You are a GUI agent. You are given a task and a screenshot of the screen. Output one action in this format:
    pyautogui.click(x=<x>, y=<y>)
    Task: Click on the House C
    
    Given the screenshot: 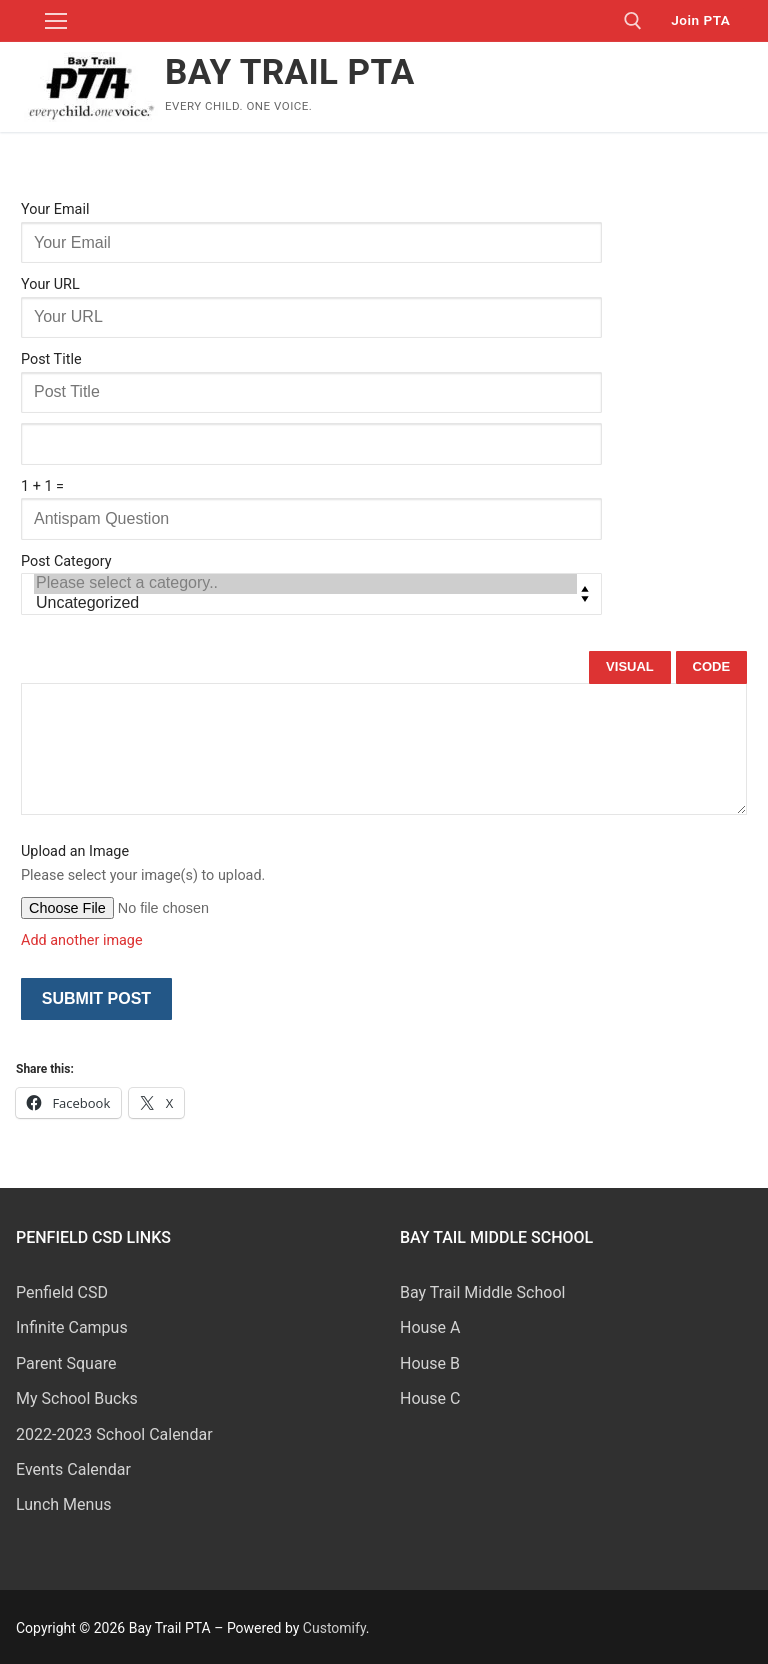 What is the action you would take?
    pyautogui.click(x=430, y=1398)
    